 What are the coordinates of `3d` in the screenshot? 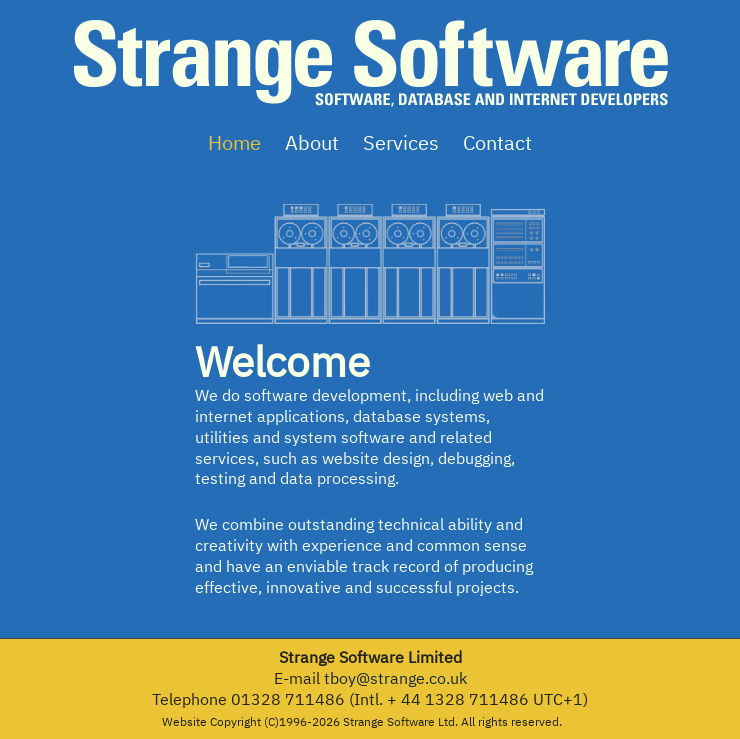 It's located at (572, 721).